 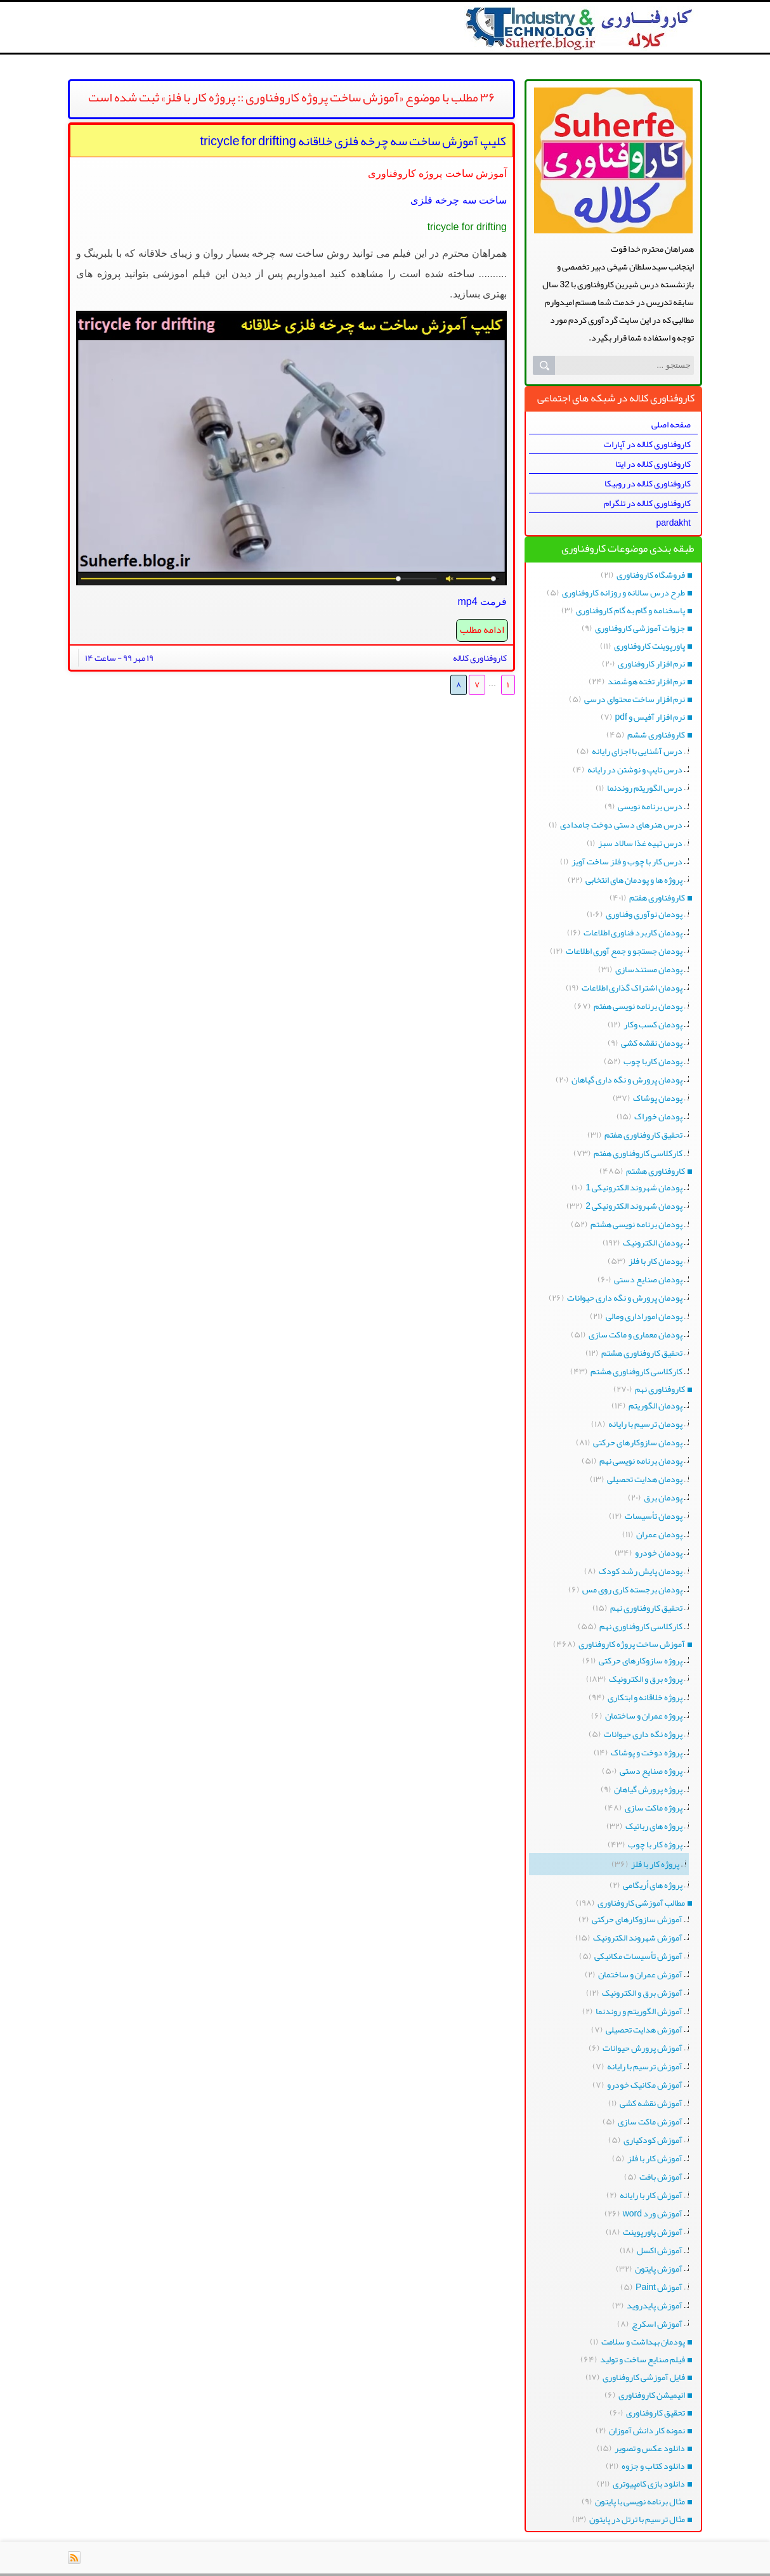 I want to click on جزوات آموزشی کاروفناوری, so click(x=640, y=628).